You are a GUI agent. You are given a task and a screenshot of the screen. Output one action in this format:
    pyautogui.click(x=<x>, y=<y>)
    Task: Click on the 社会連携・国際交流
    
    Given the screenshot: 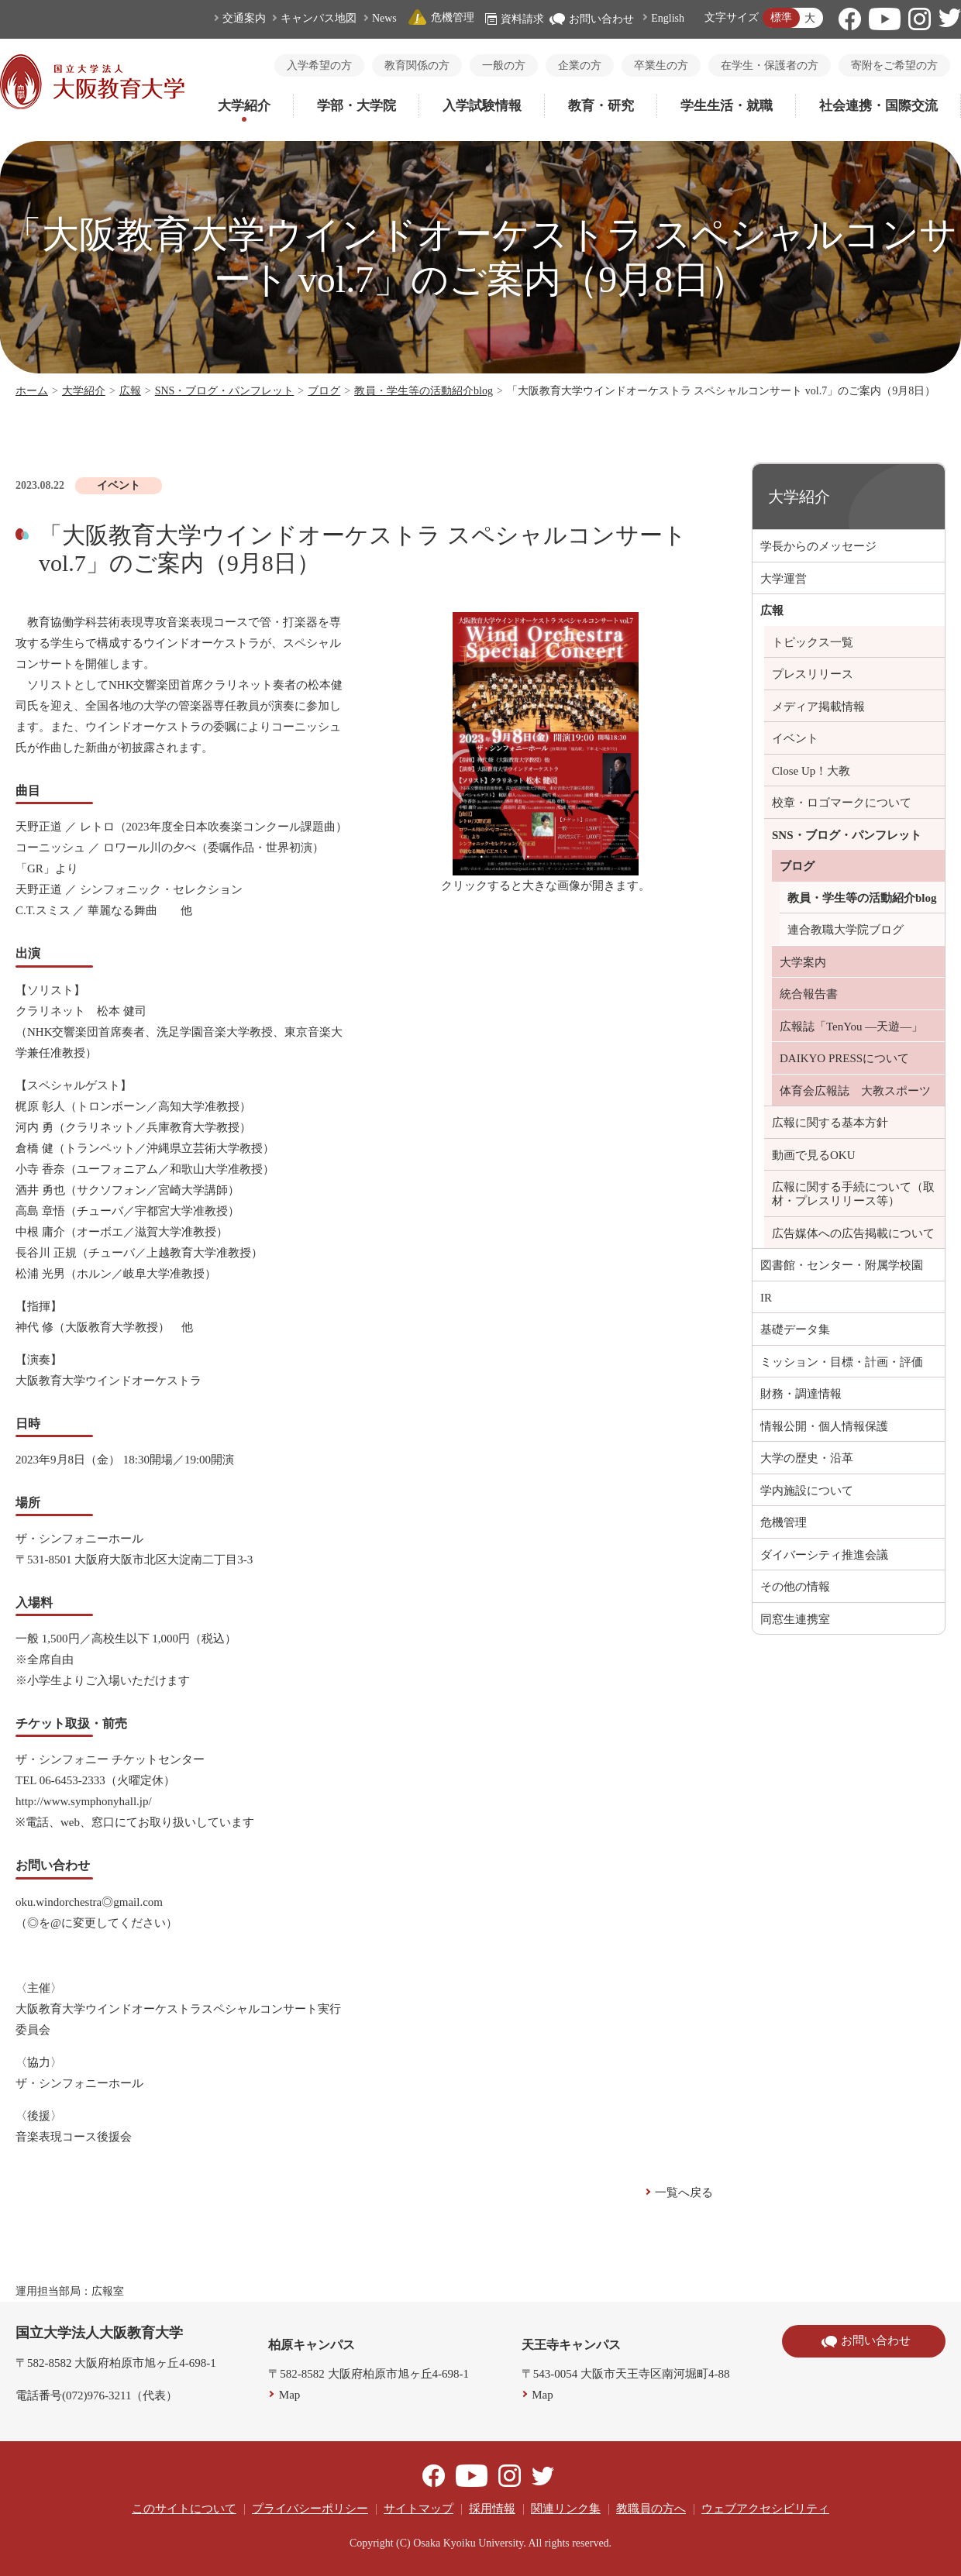 What is the action you would take?
    pyautogui.click(x=878, y=105)
    